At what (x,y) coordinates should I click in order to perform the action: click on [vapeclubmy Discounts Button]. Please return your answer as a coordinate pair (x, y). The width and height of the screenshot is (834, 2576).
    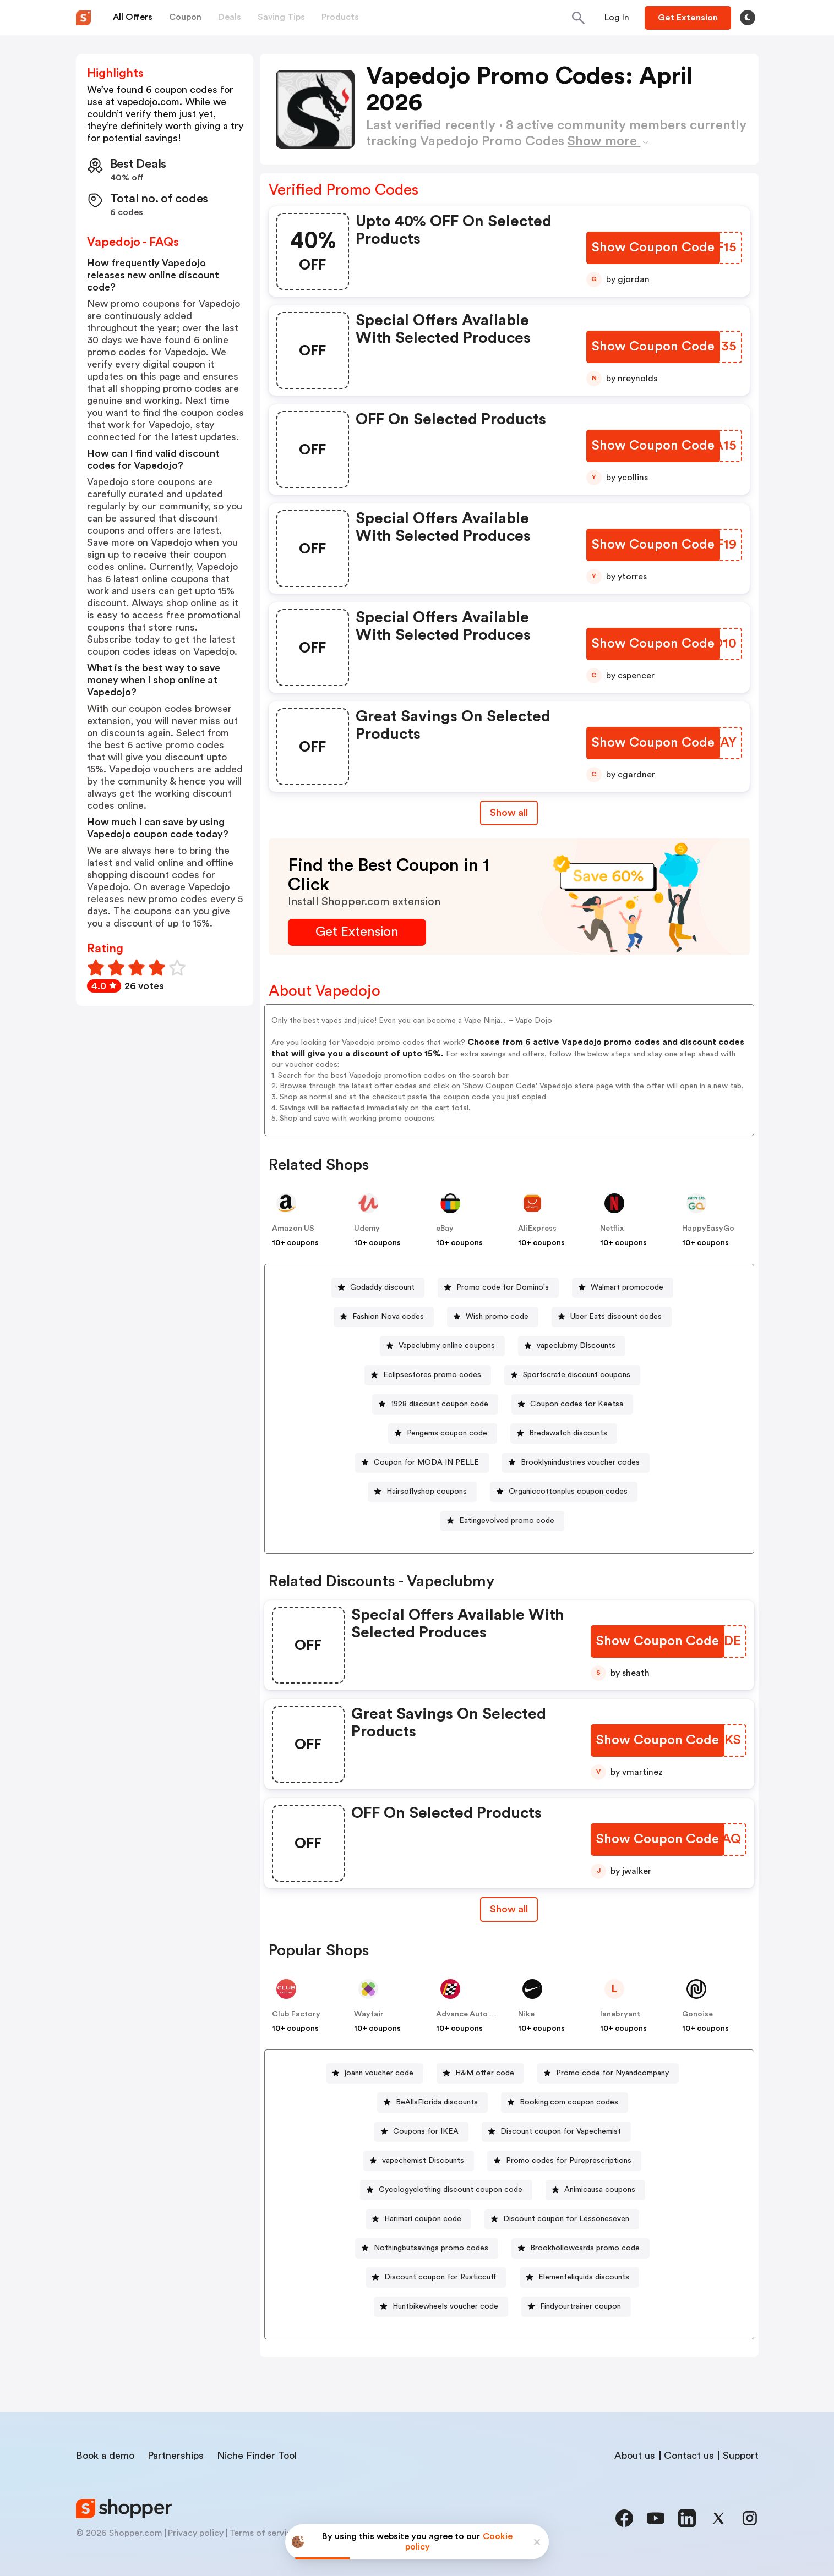
    Looking at the image, I should click on (571, 1346).